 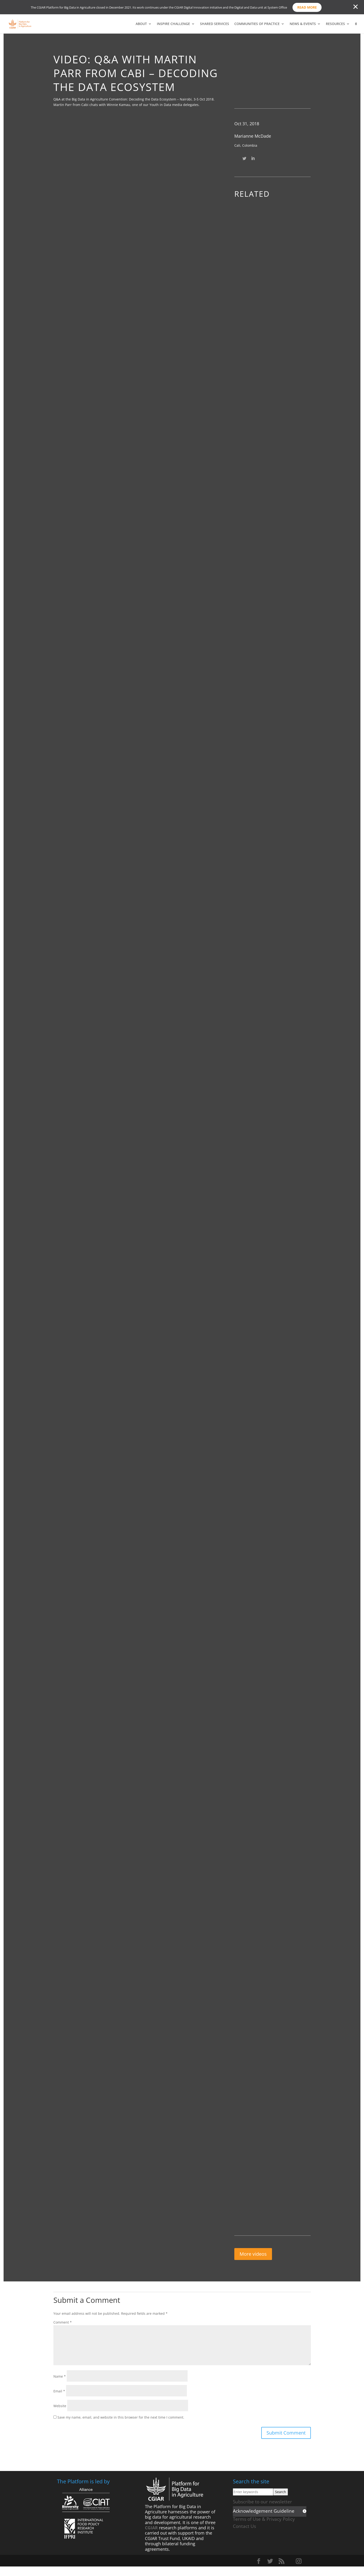 I want to click on SHARED SERVICES, so click(x=214, y=24).